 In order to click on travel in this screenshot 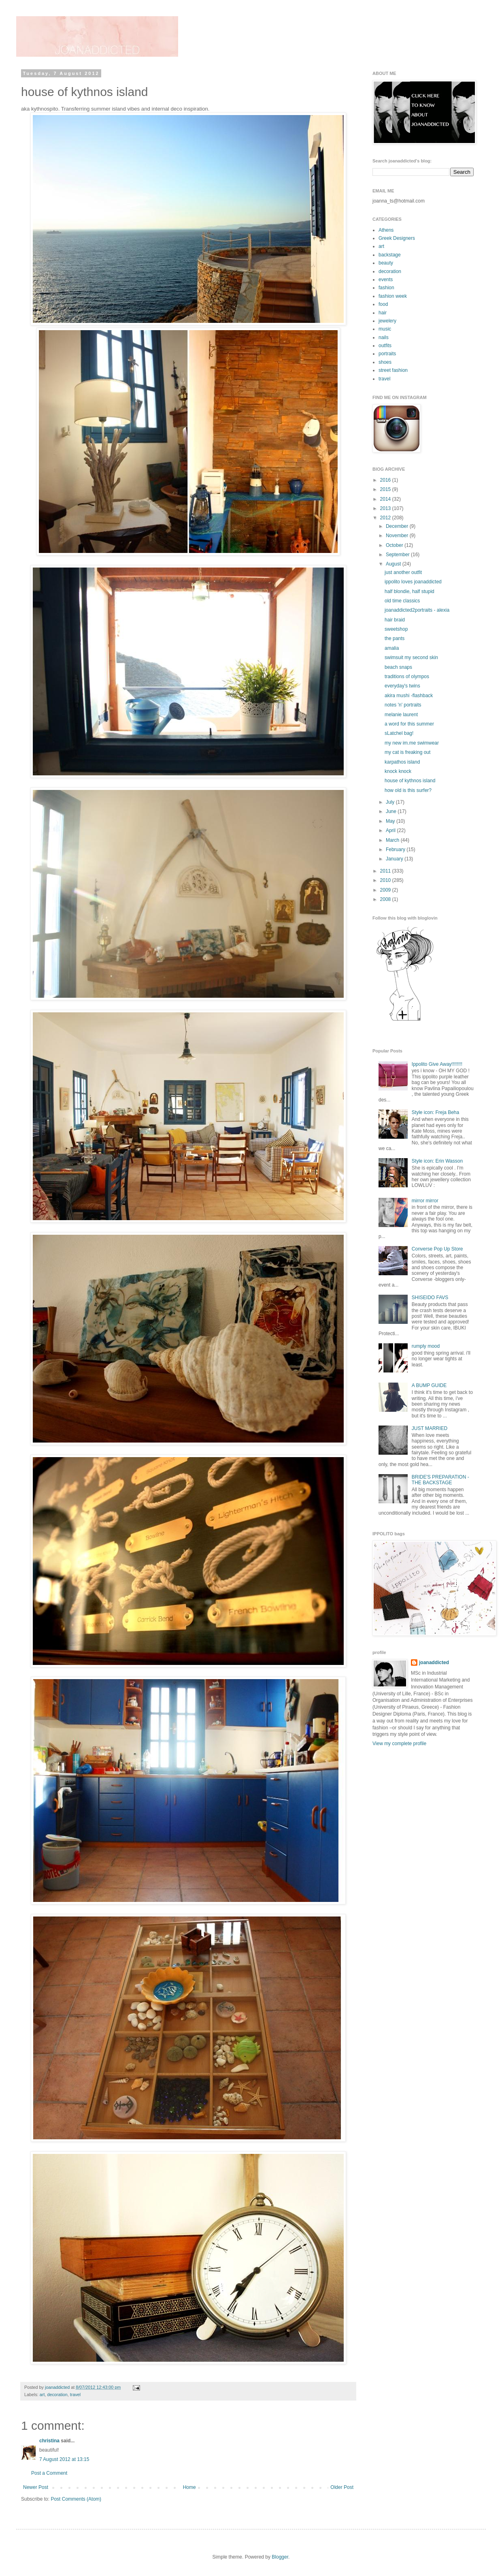, I will do `click(75, 2394)`.